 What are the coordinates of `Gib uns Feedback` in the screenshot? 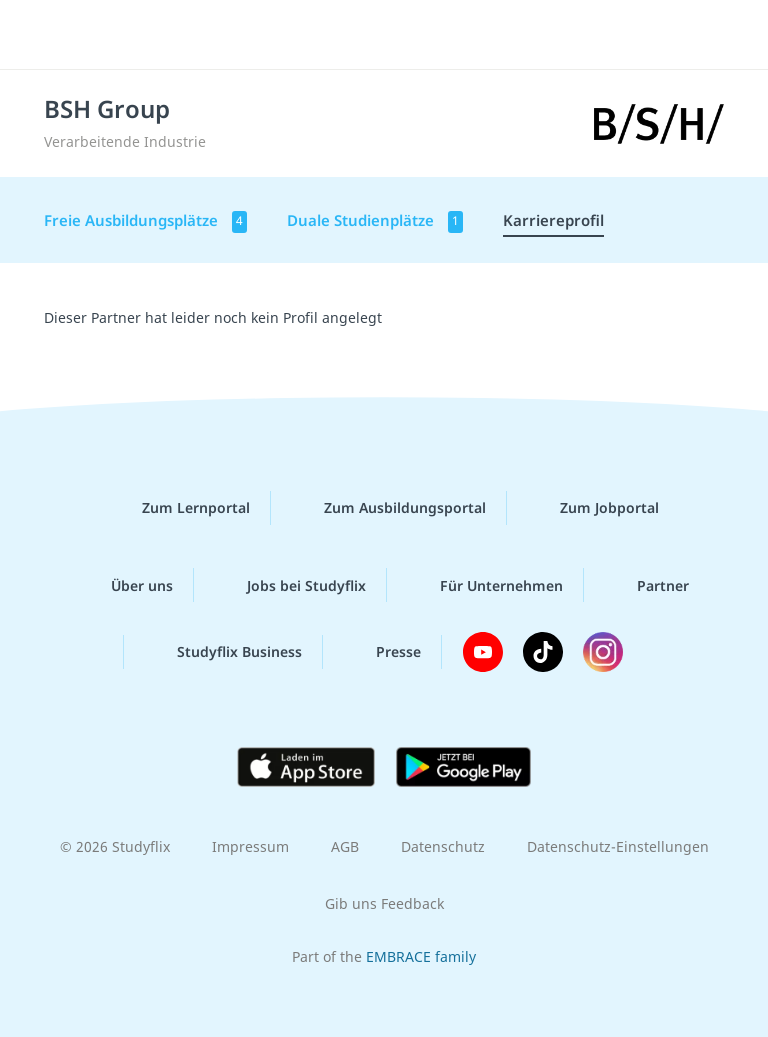 It's located at (384, 903).